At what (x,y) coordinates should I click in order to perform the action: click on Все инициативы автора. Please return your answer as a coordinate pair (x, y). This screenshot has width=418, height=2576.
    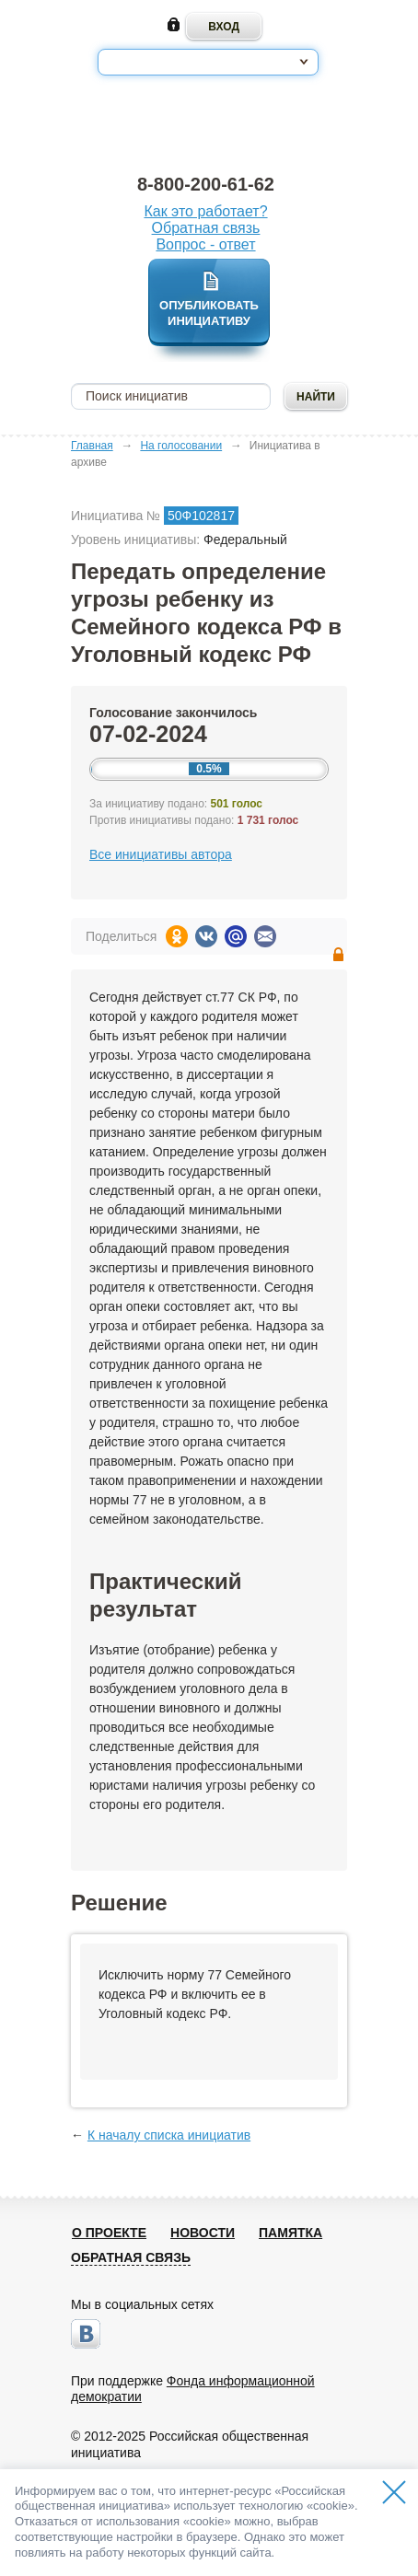
    Looking at the image, I should click on (160, 854).